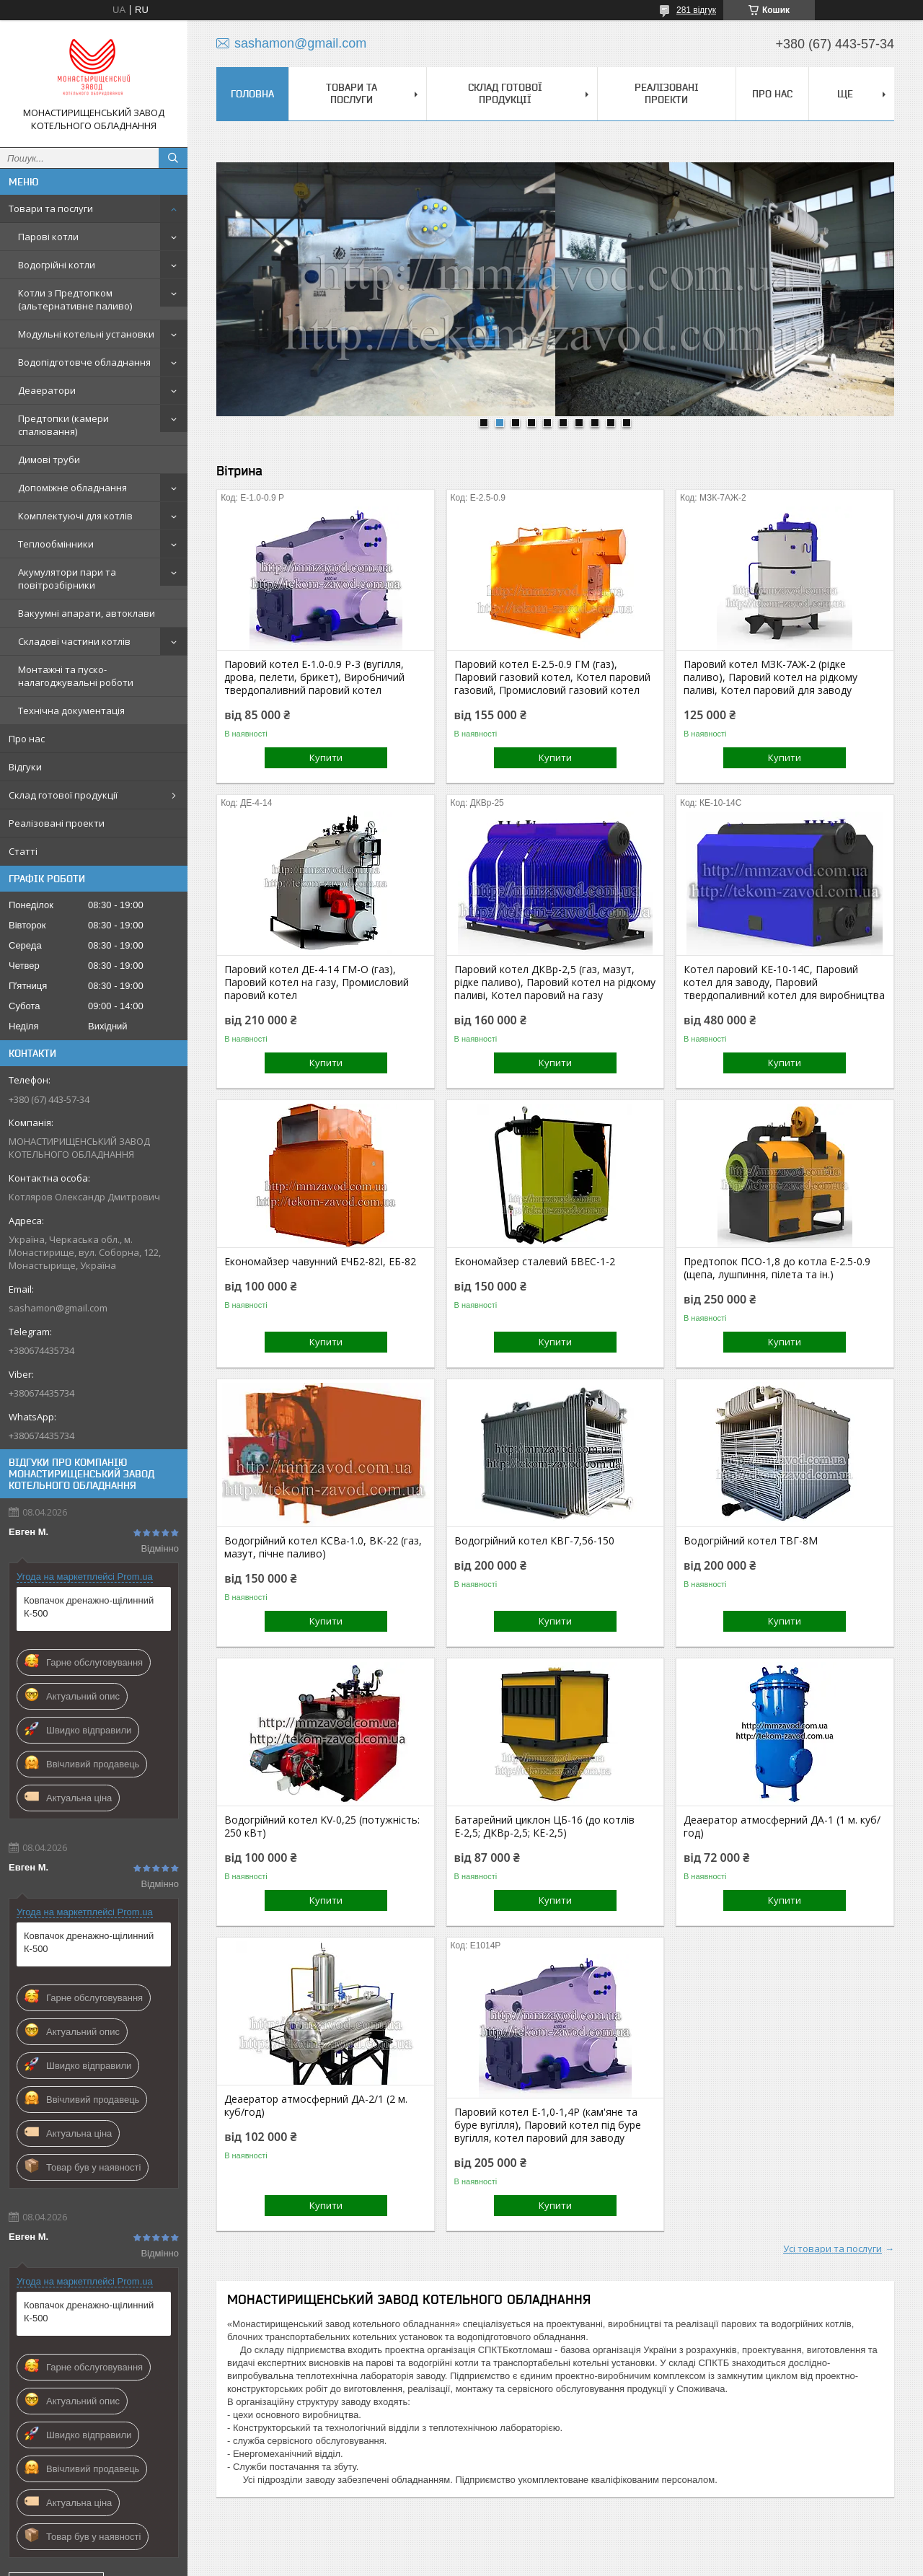  What do you see at coordinates (63, 425) in the screenshot?
I see `Предтопки (камери спалювання)` at bounding box center [63, 425].